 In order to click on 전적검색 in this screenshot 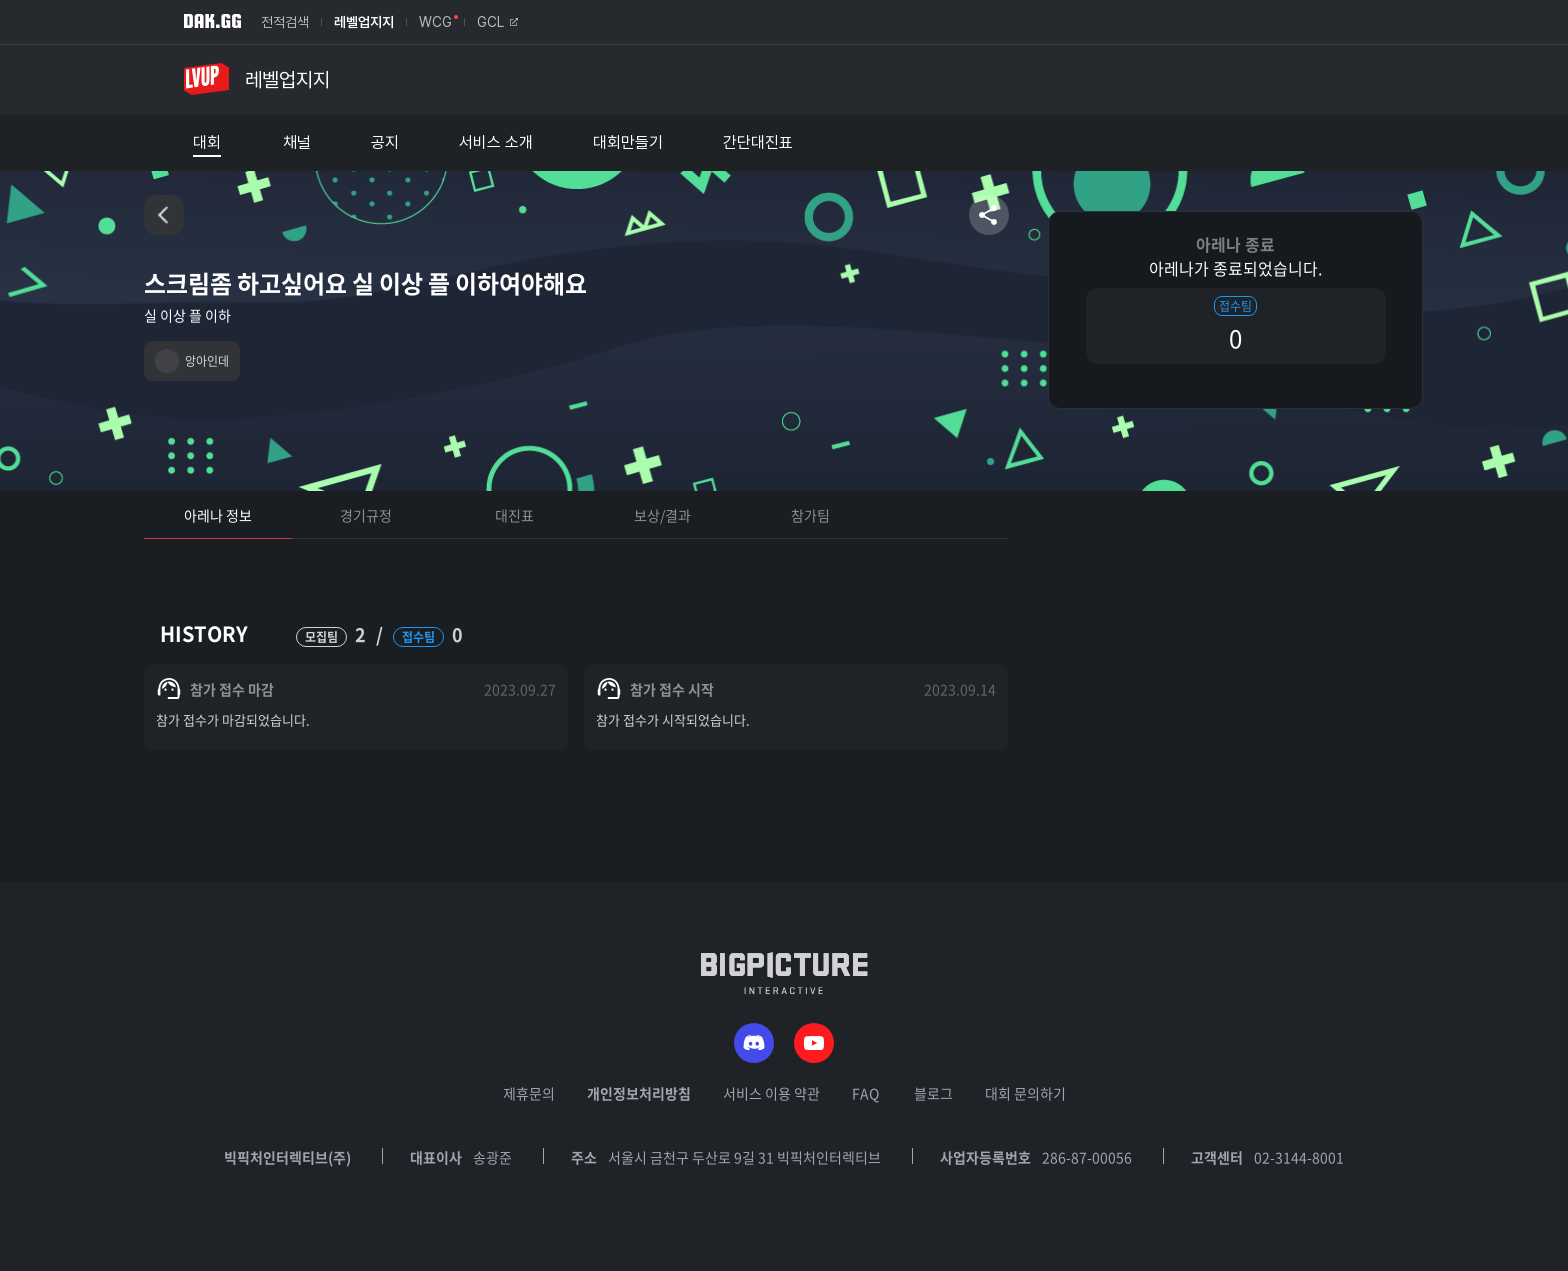, I will do `click(285, 22)`.